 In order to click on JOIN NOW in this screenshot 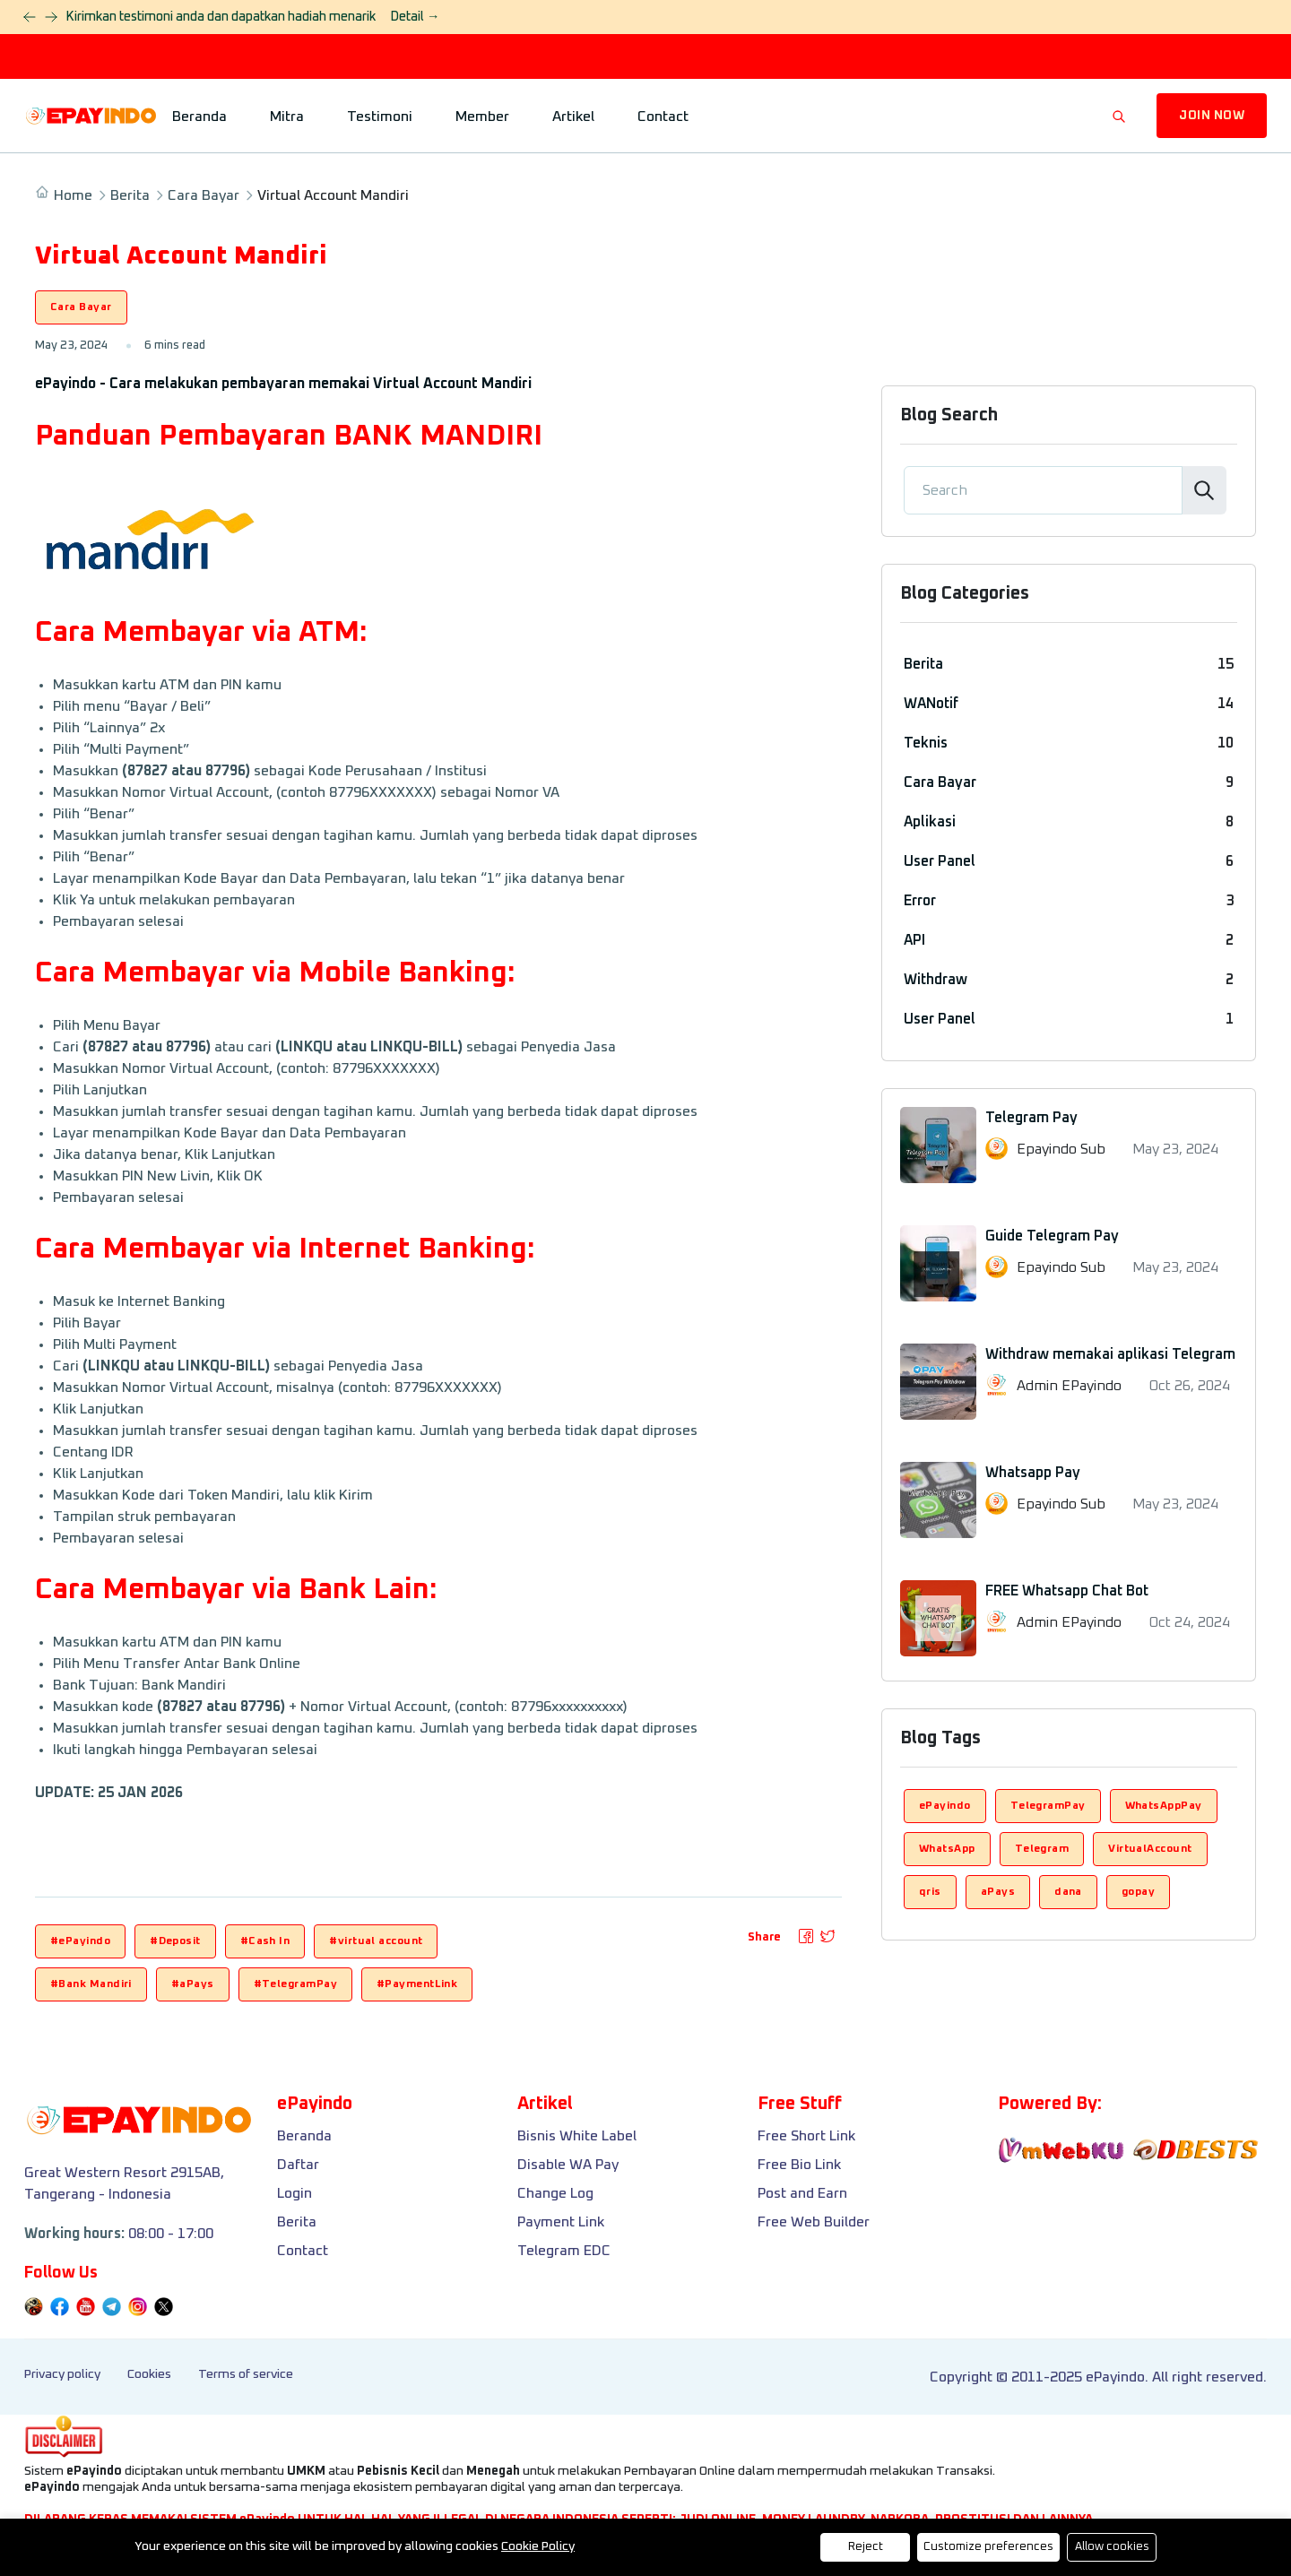, I will do `click(1211, 115)`.